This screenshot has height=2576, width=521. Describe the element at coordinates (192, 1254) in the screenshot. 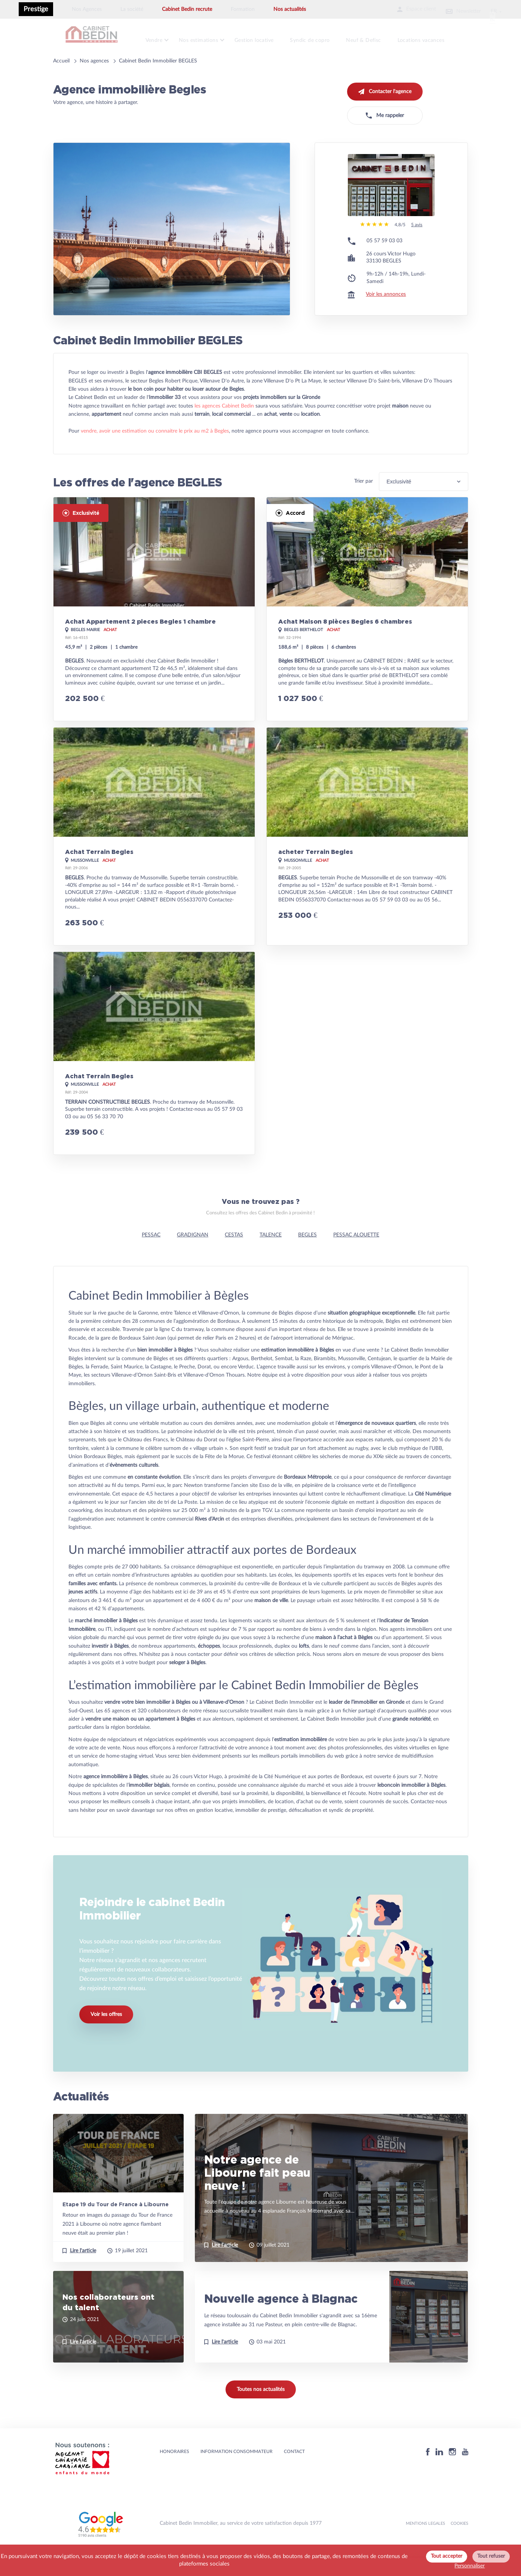

I see `GRADIGNAN` at that location.